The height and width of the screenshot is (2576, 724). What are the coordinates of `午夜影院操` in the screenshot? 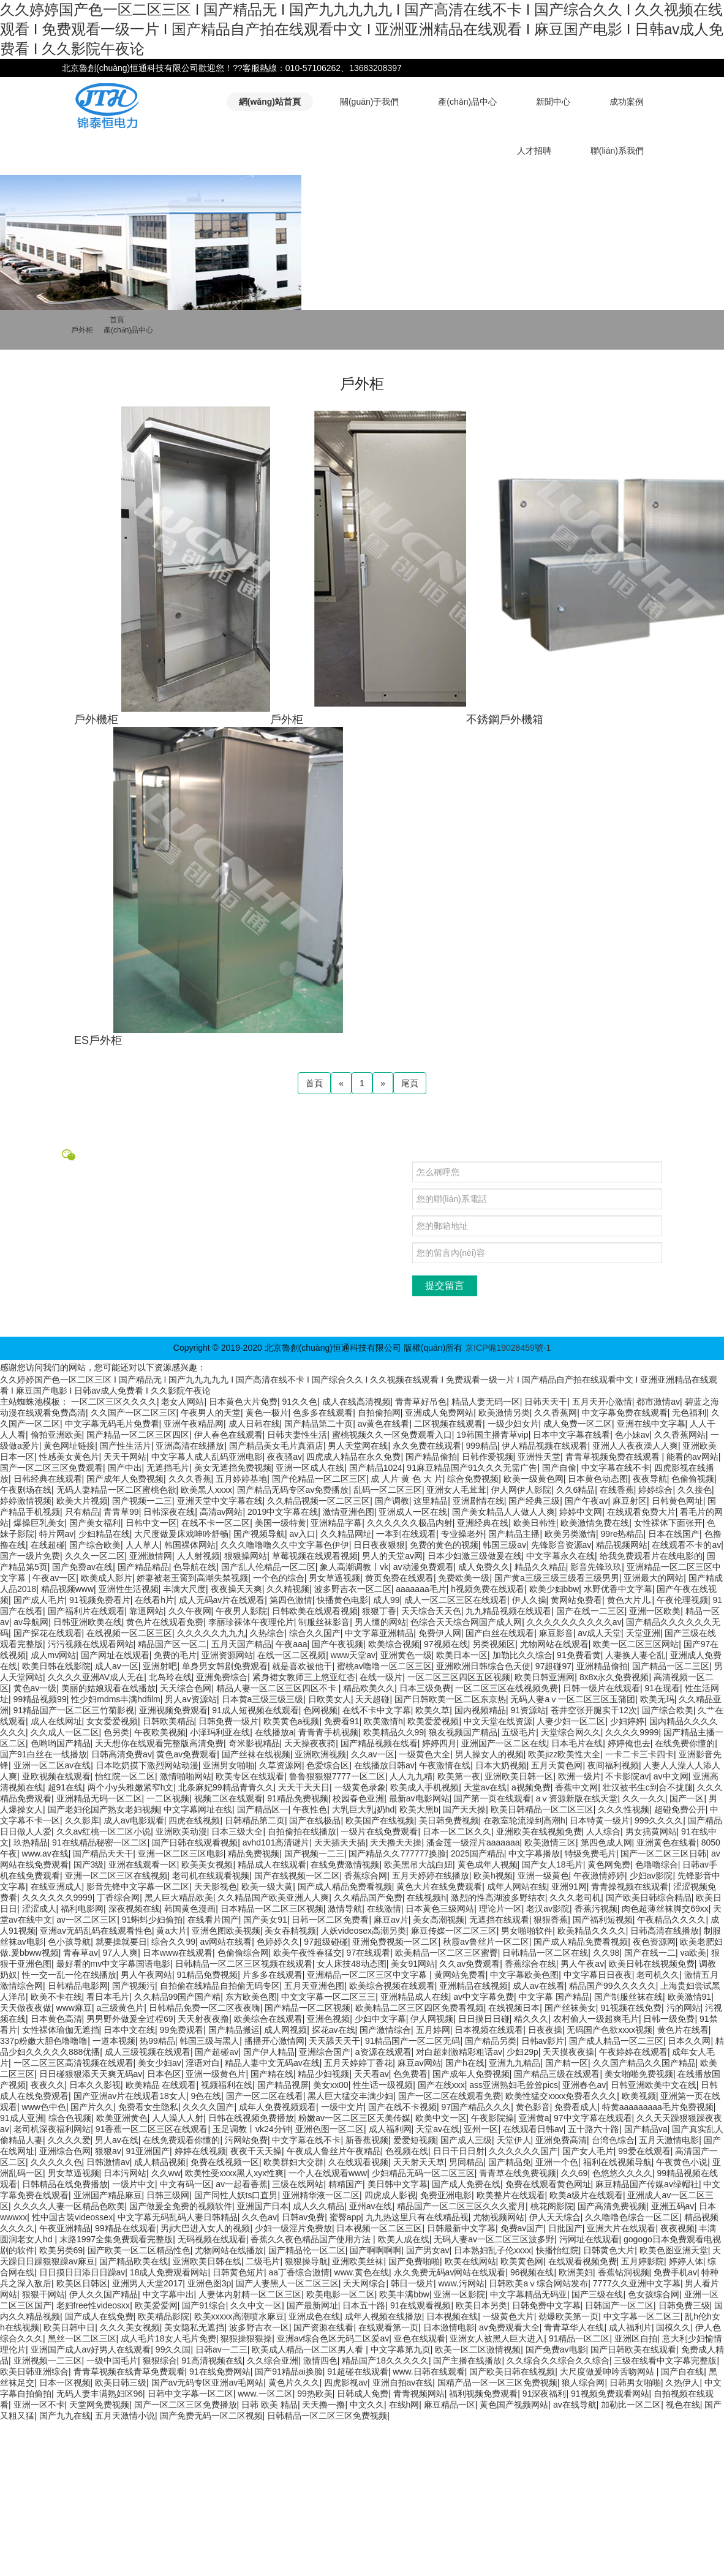 It's located at (492, 2118).